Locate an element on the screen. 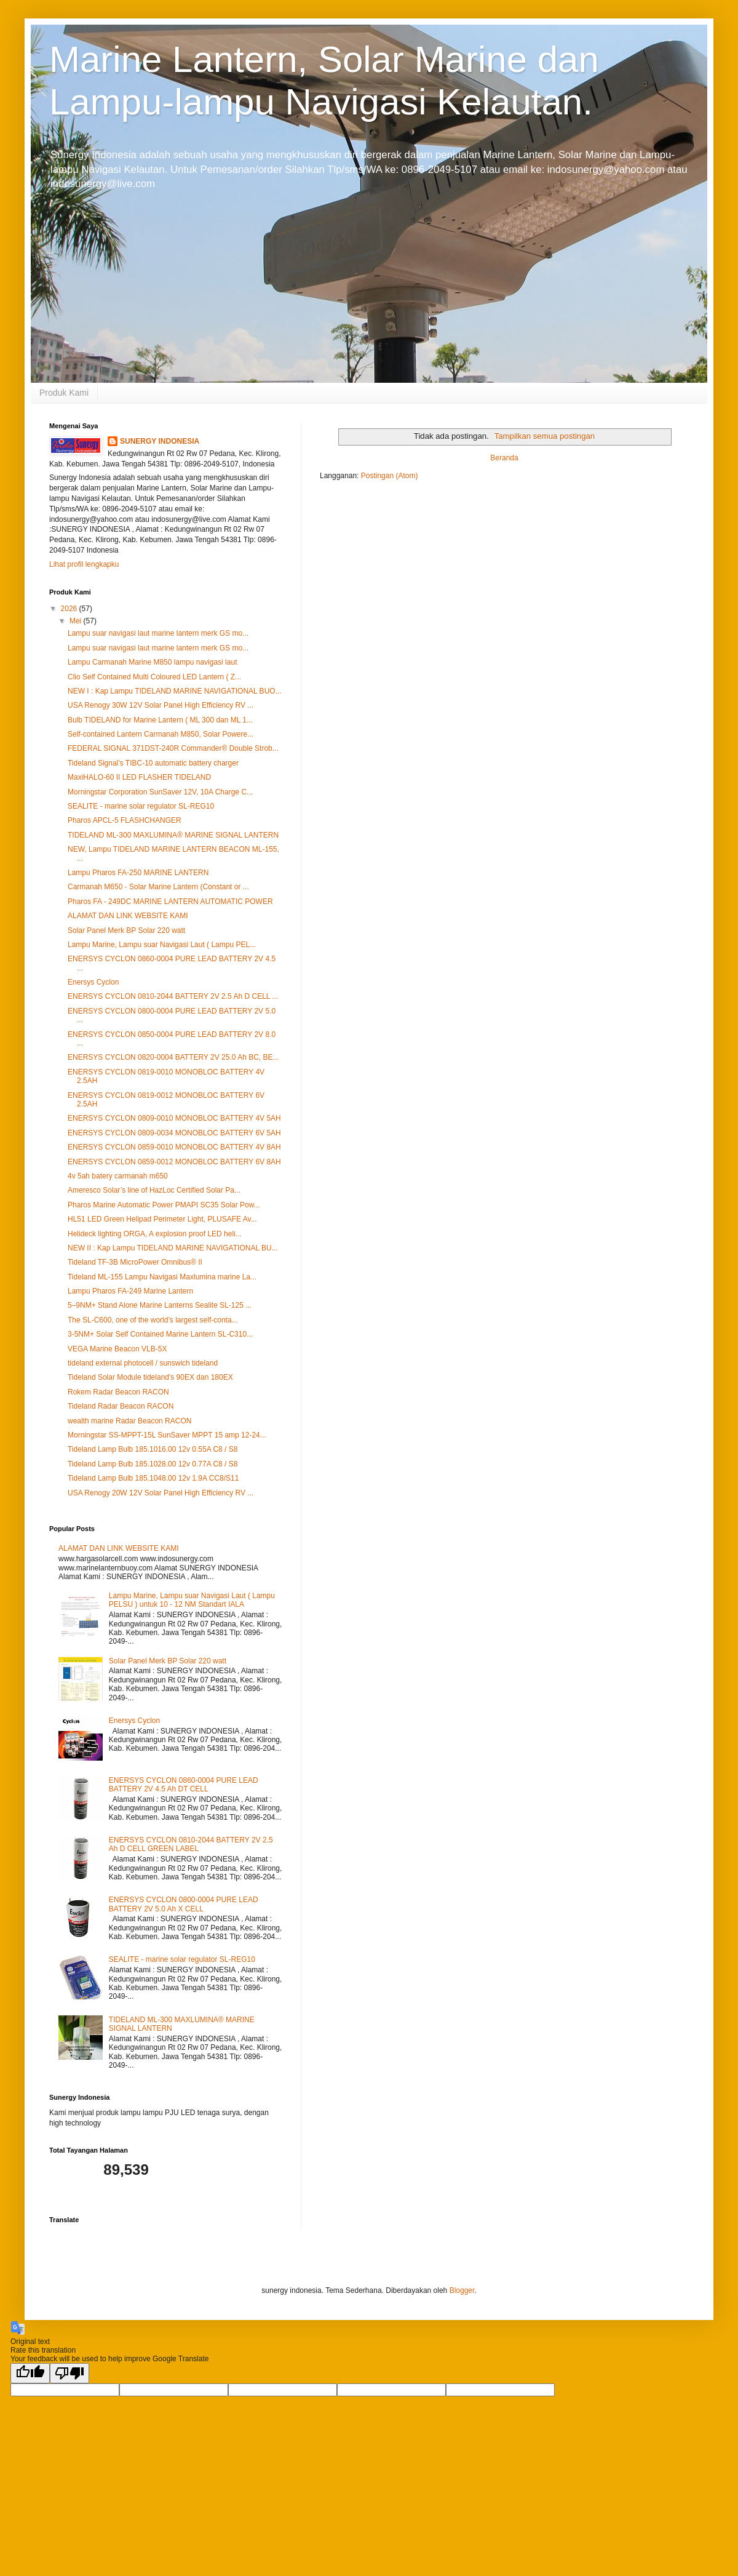 This screenshot has width=738, height=2576. Tideland Lamp Bulb 185.1016.00 12v 0.55A C8 / S8 is located at coordinates (152, 1449).